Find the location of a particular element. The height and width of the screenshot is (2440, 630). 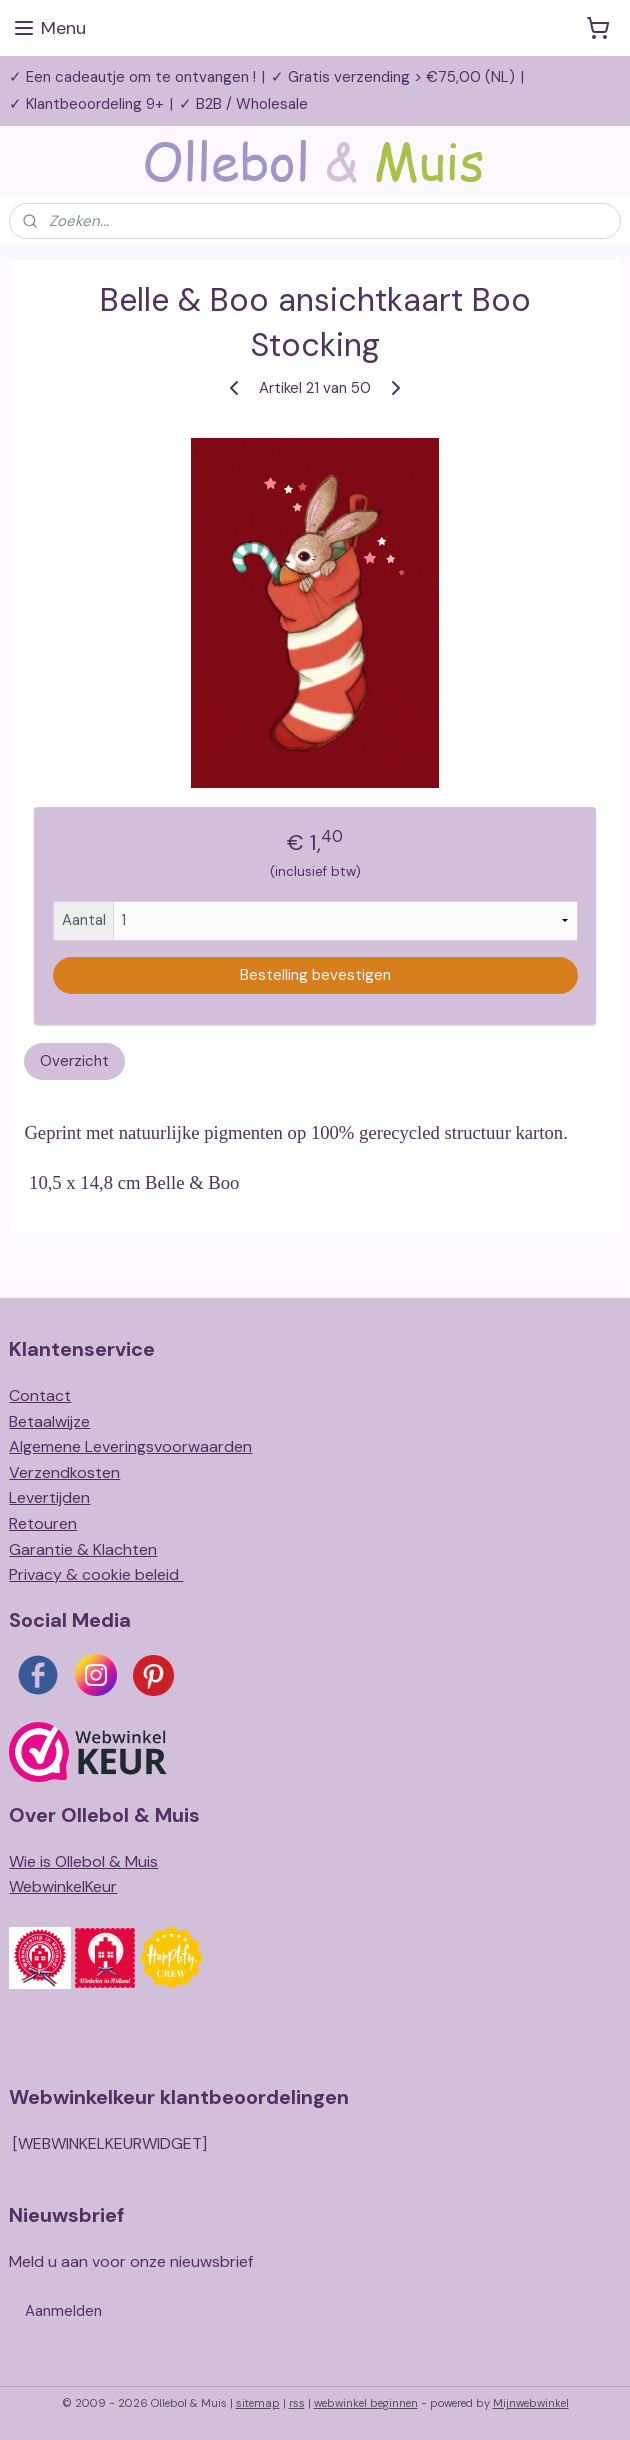

Aanmelden is located at coordinates (63, 2311).